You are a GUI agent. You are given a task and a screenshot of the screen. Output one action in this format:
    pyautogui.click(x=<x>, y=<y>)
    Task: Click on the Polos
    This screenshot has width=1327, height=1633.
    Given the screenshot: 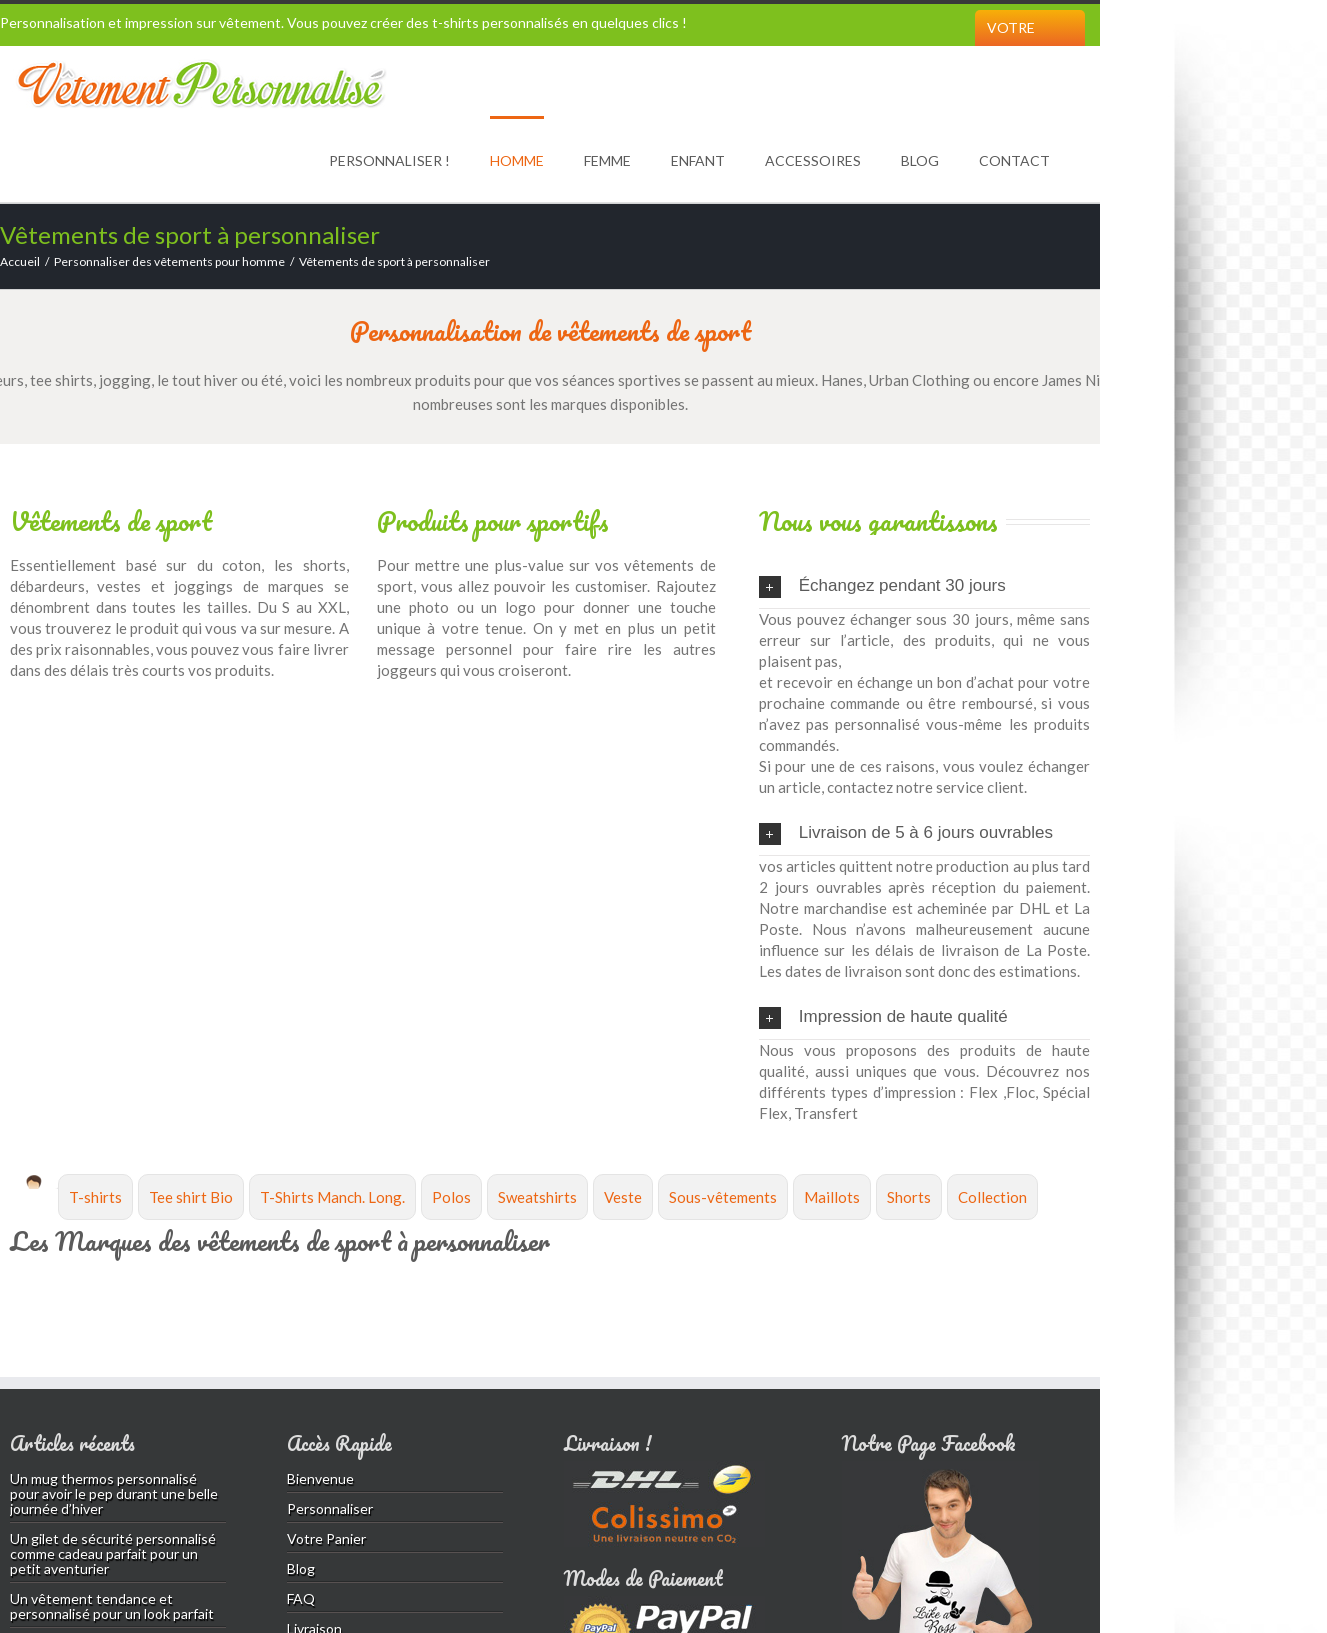 What is the action you would take?
    pyautogui.click(x=451, y=1197)
    